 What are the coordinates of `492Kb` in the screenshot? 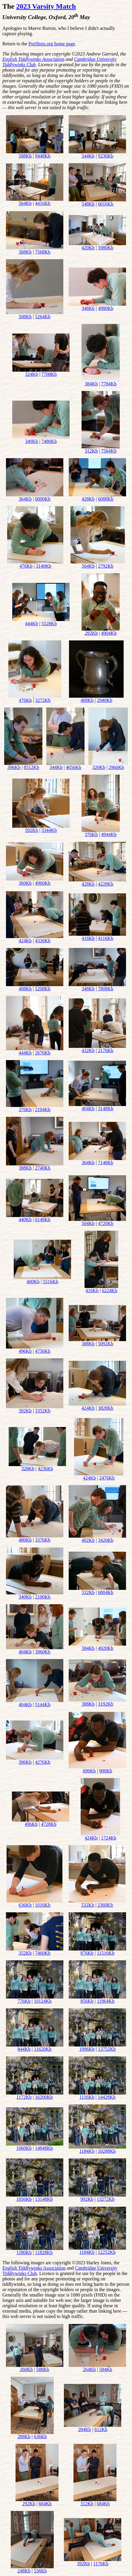 It's located at (88, 1540).